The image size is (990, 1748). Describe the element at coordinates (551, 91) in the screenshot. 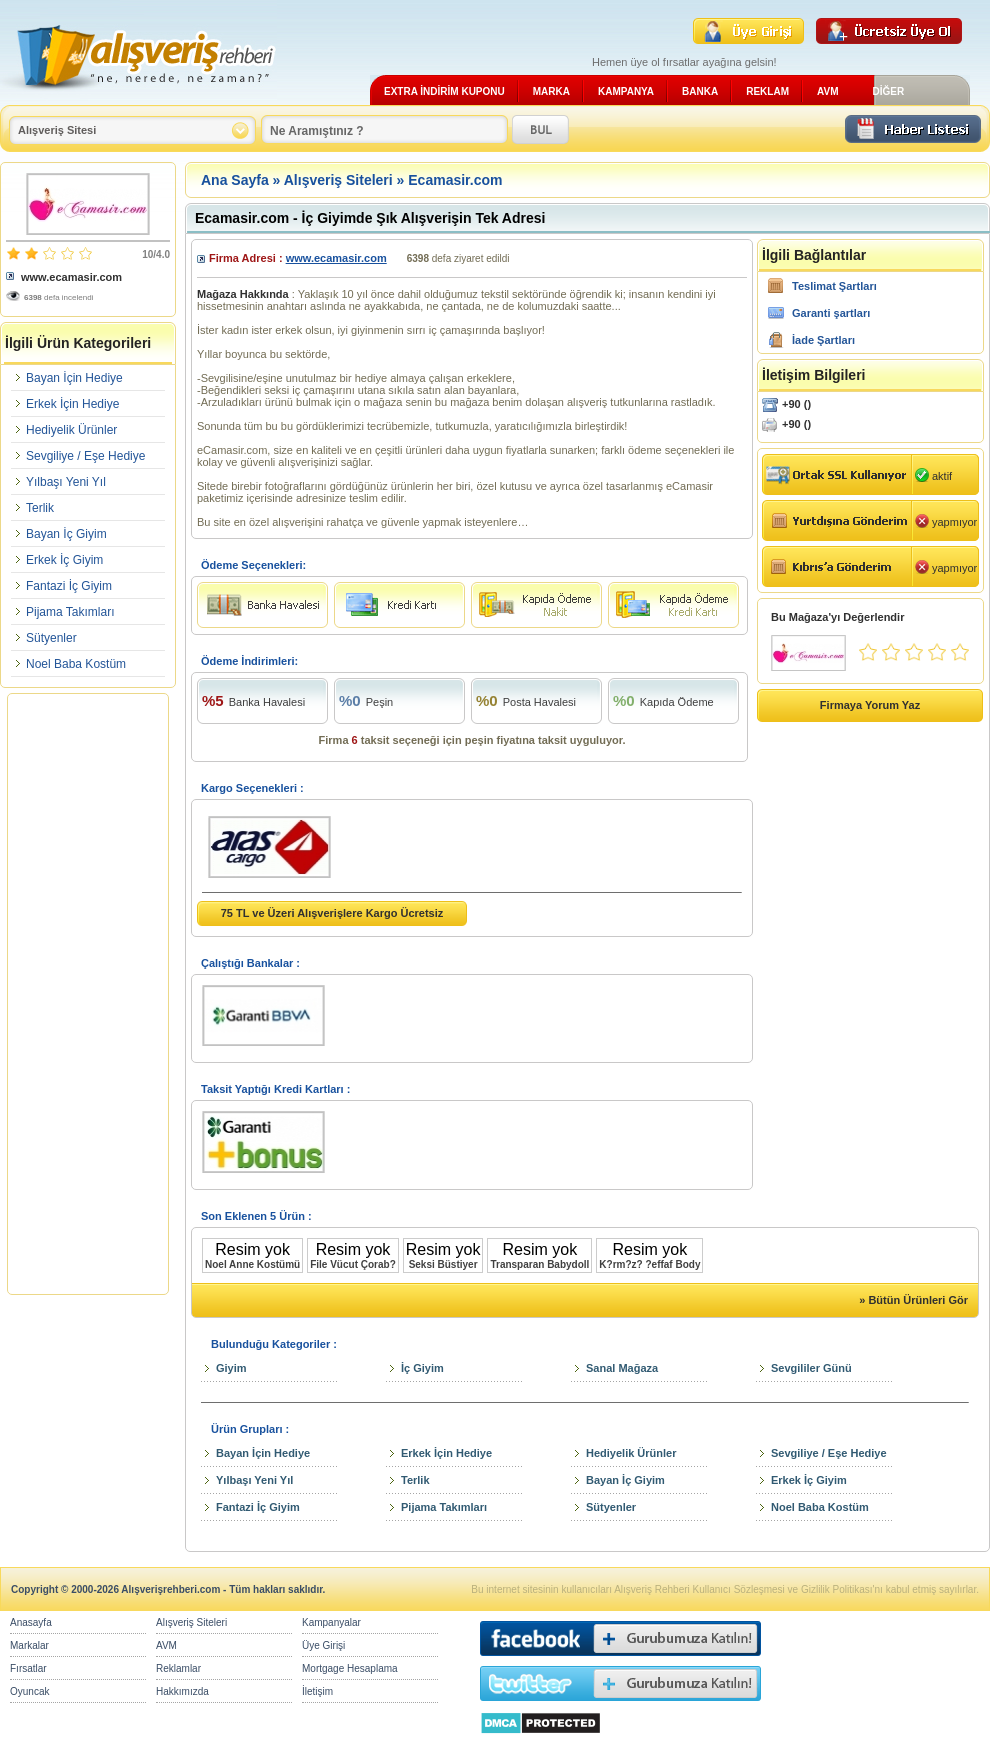

I see `MARKA` at that location.